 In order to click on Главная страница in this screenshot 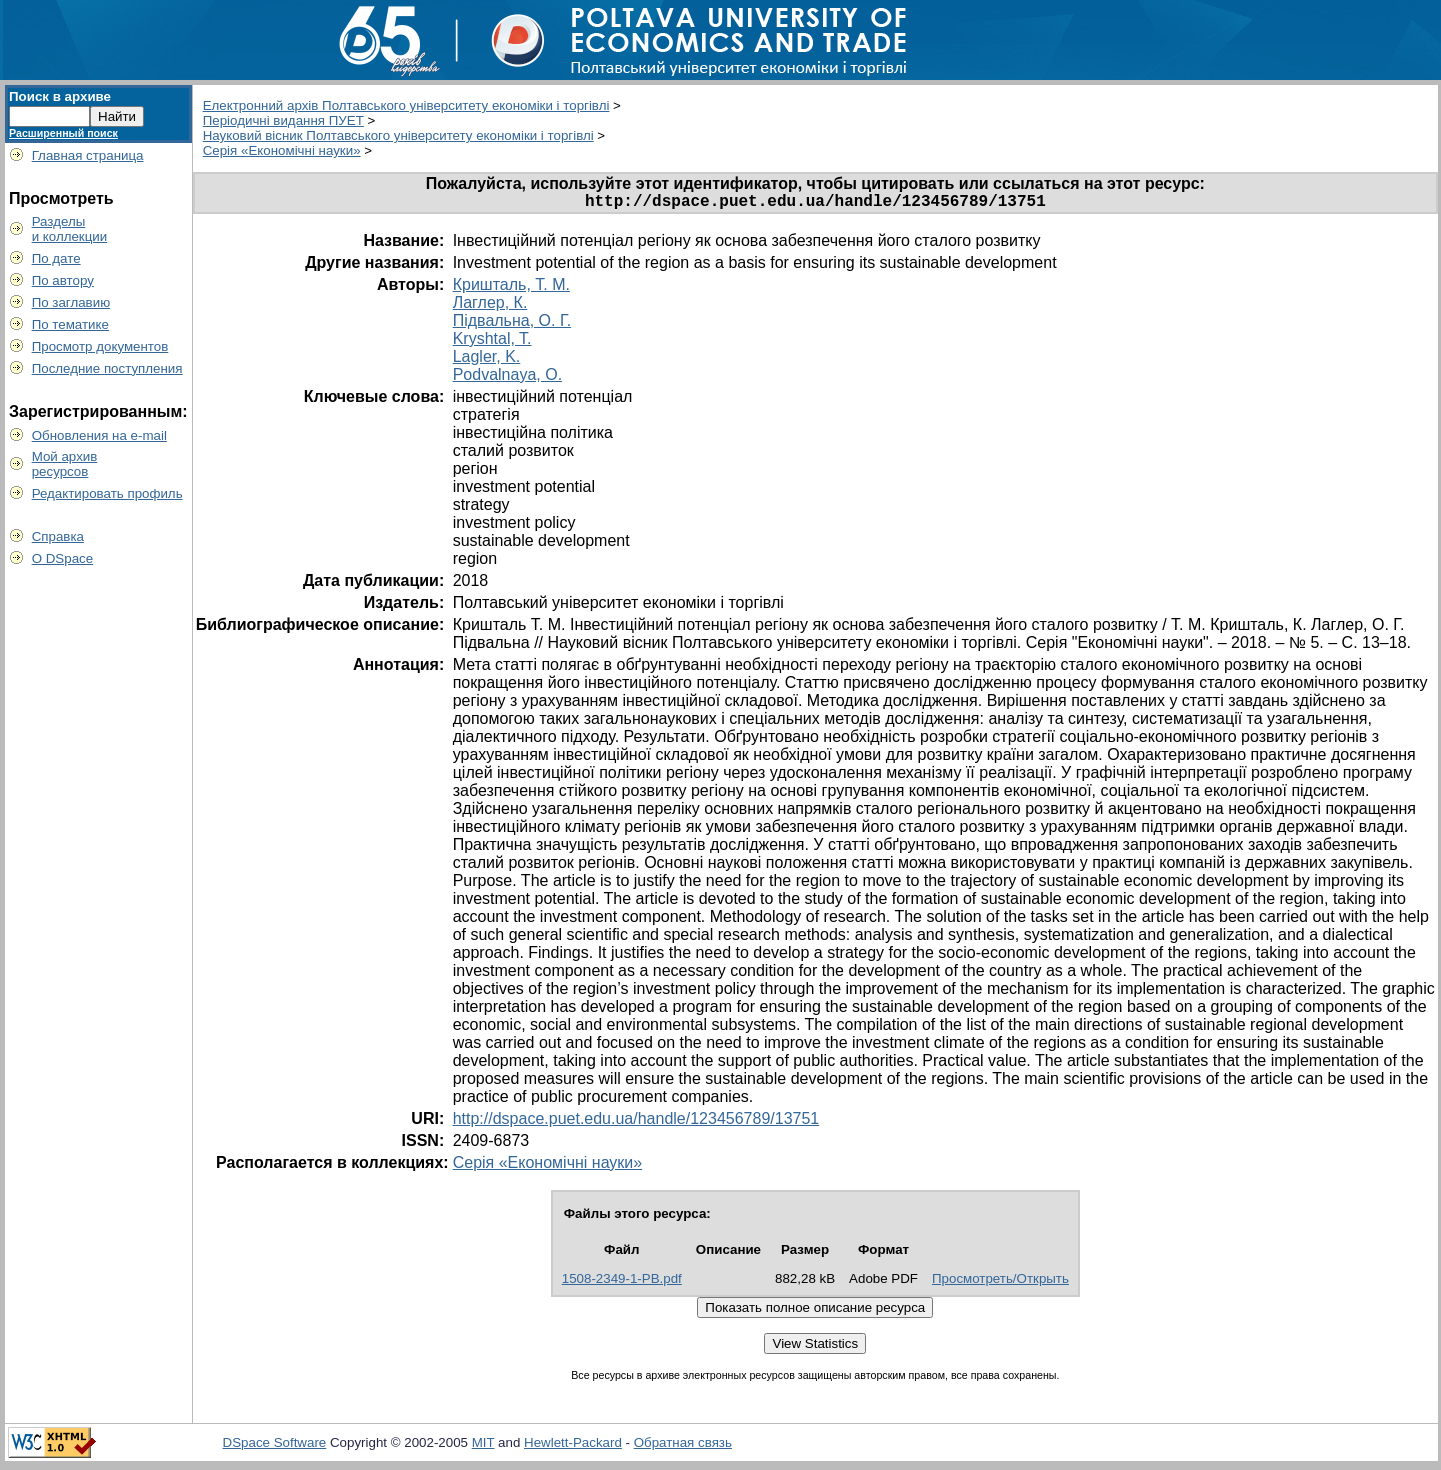, I will do `click(88, 155)`.